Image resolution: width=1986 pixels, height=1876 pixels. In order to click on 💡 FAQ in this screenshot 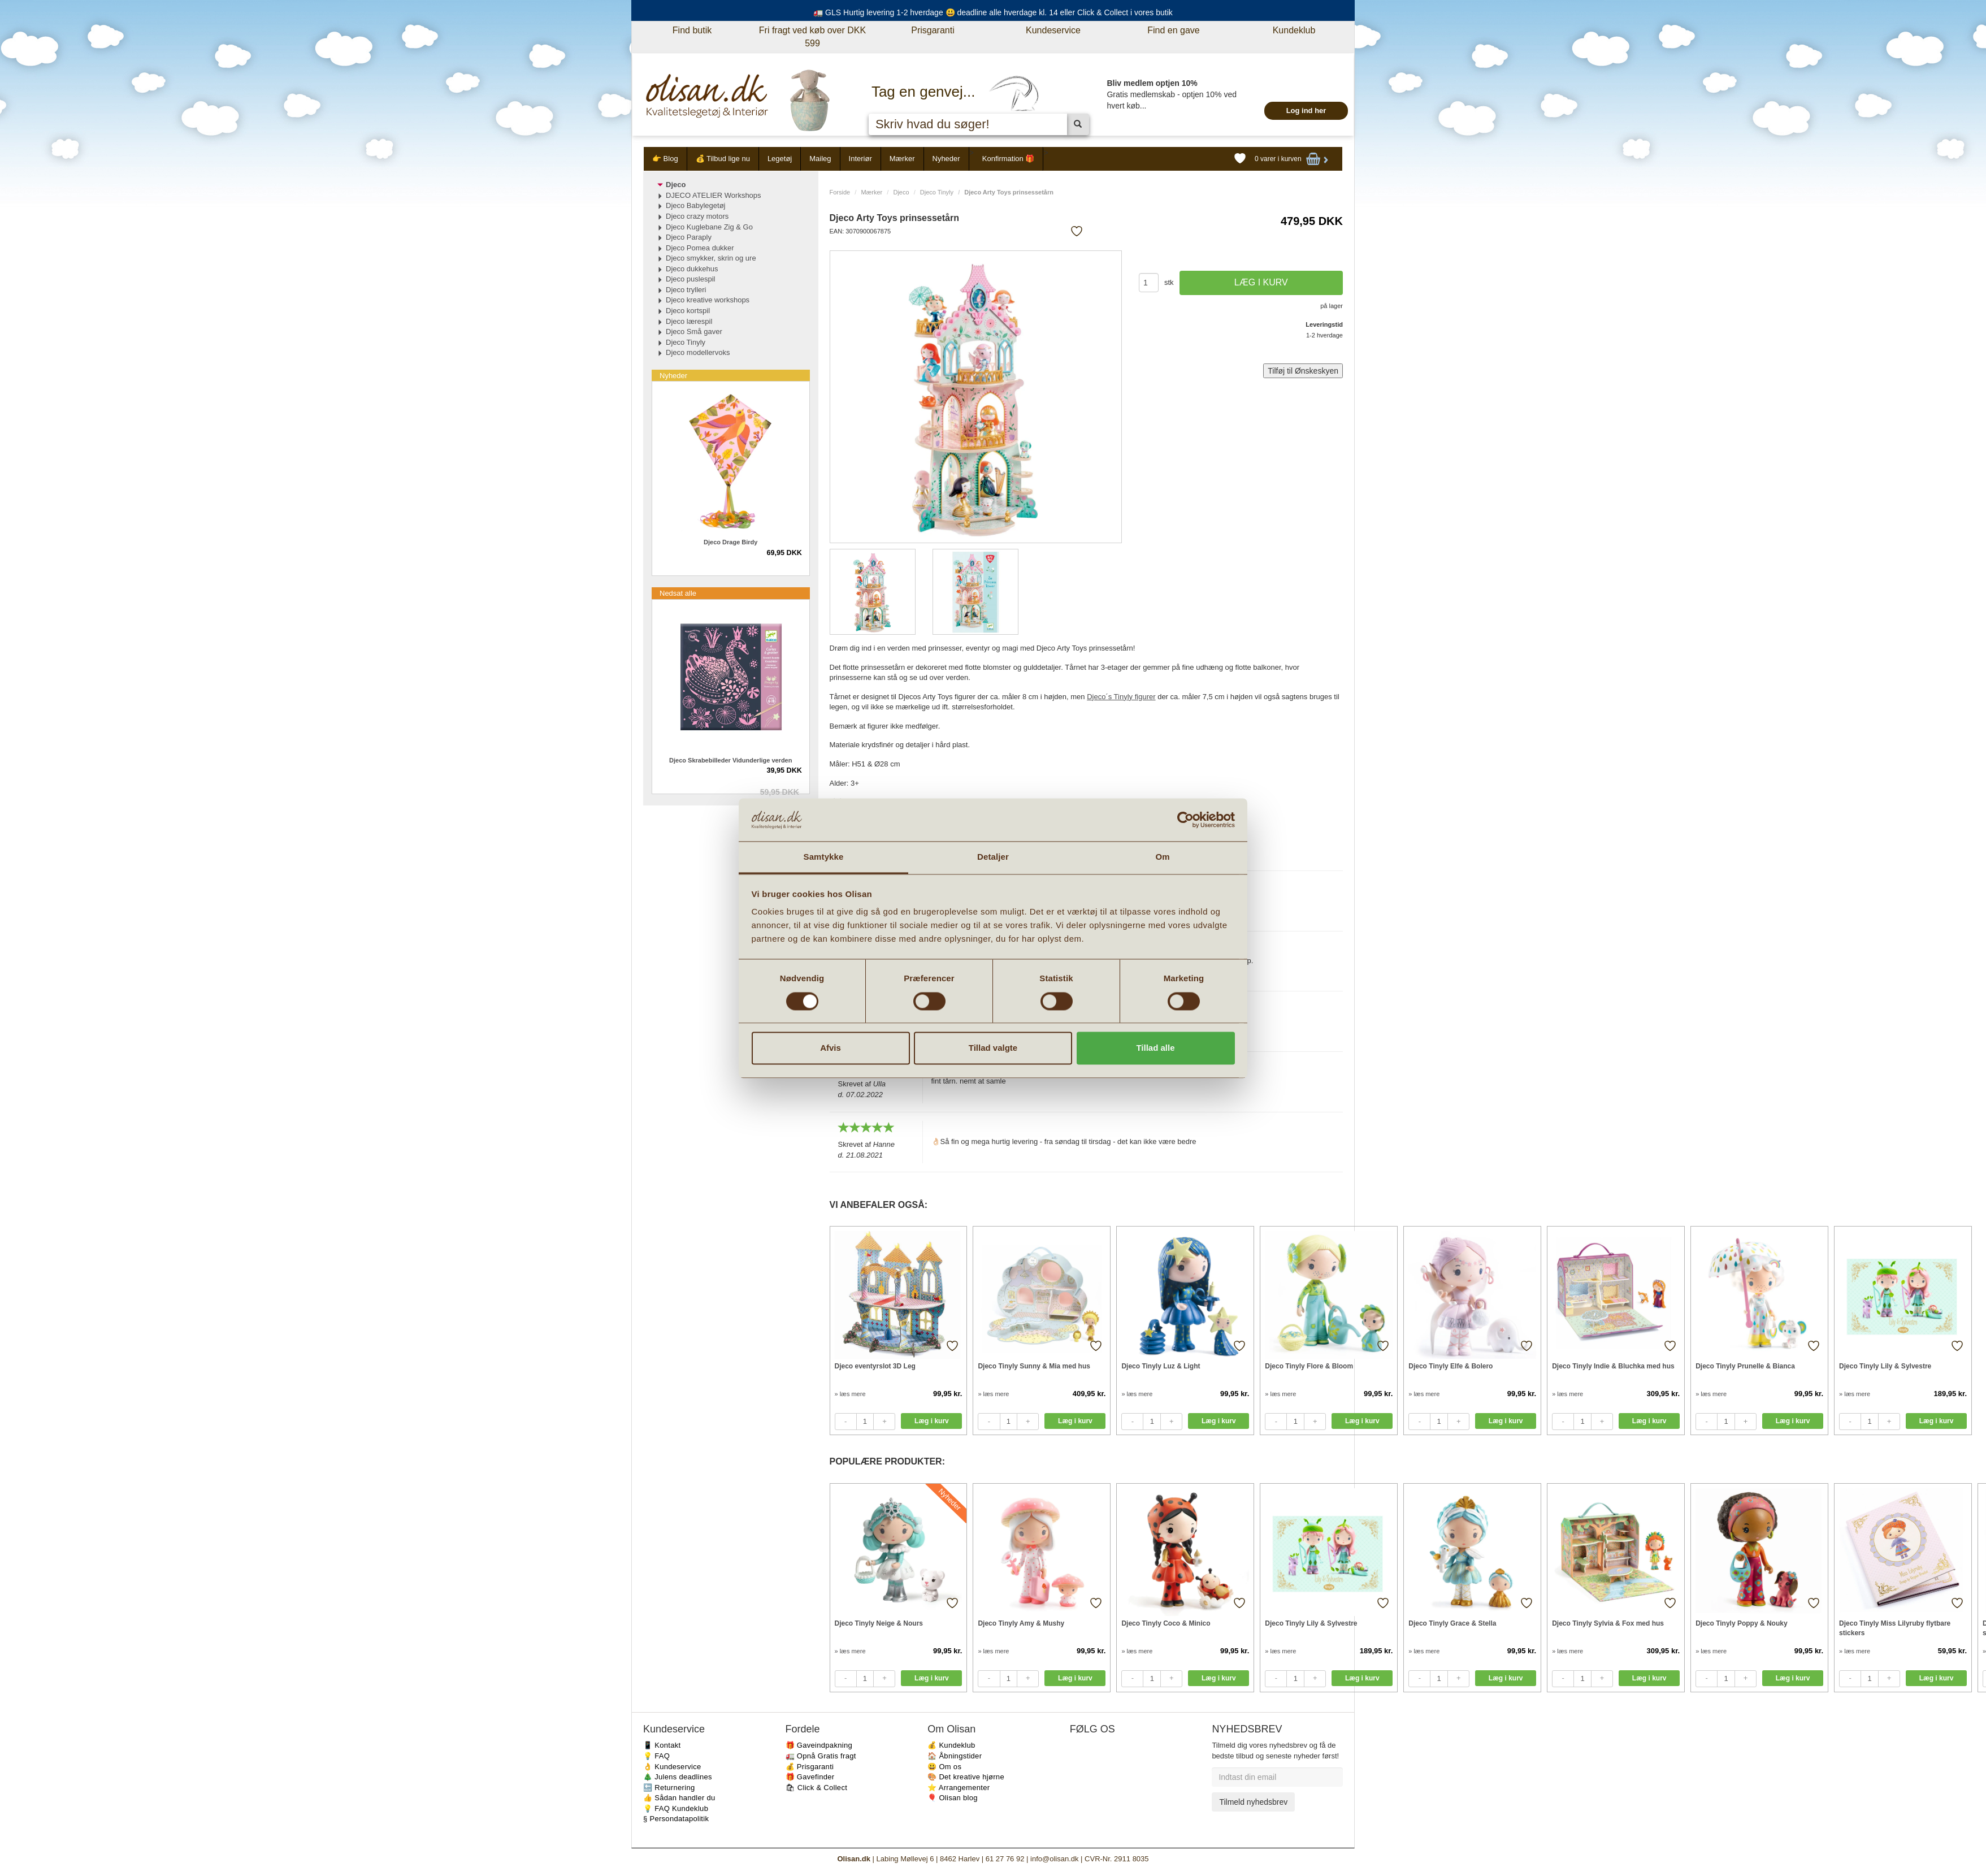, I will do `click(656, 1756)`.